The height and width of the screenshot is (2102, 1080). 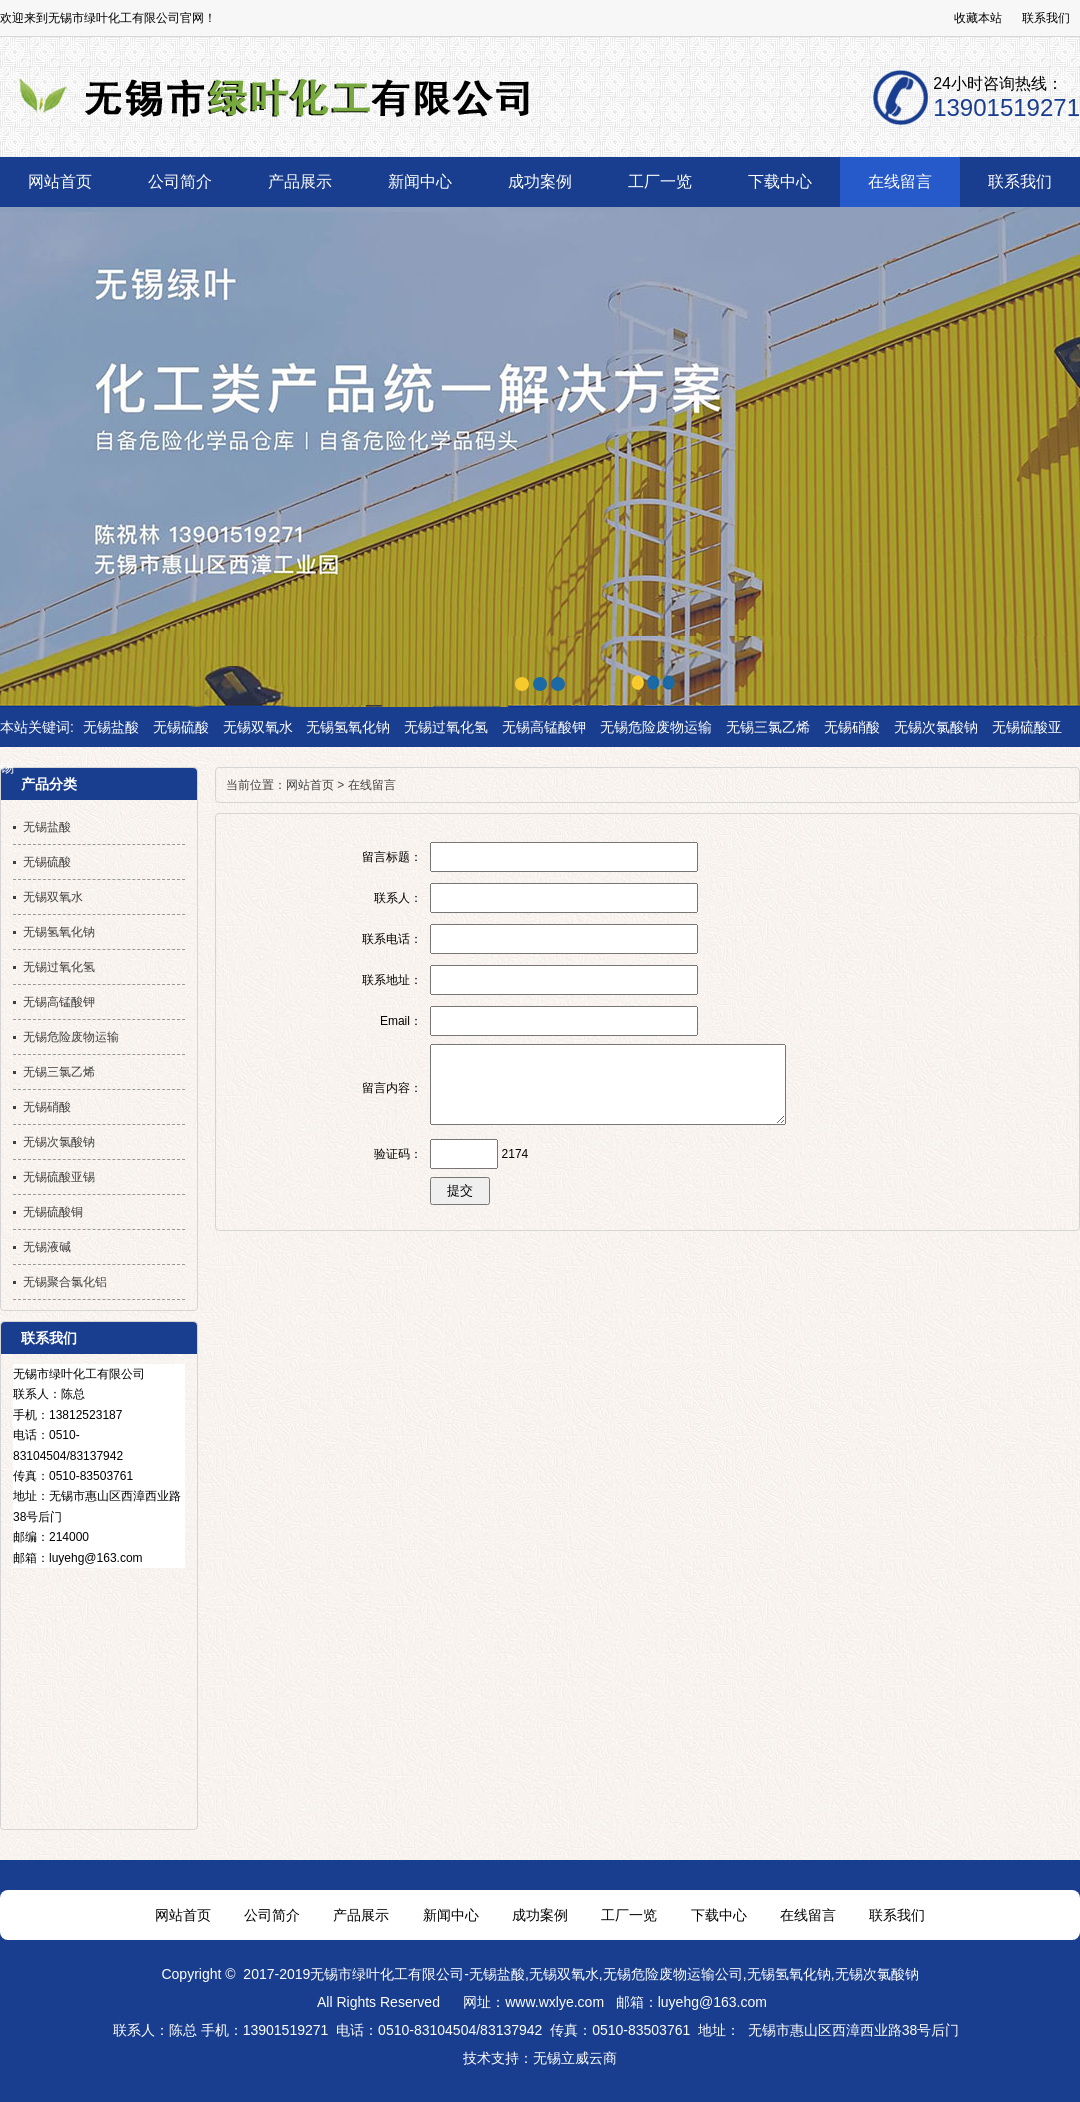 What do you see at coordinates (53, 1212) in the screenshot?
I see `无锡硫酸铜` at bounding box center [53, 1212].